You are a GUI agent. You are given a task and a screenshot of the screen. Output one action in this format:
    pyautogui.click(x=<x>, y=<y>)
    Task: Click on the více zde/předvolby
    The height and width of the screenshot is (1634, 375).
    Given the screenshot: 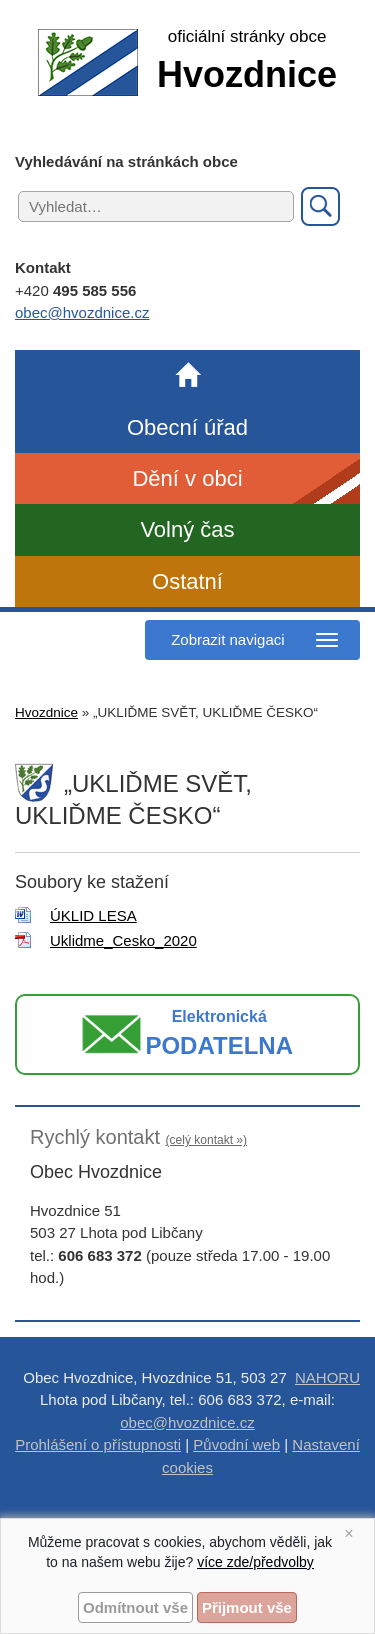 What is the action you would take?
    pyautogui.click(x=255, y=1562)
    